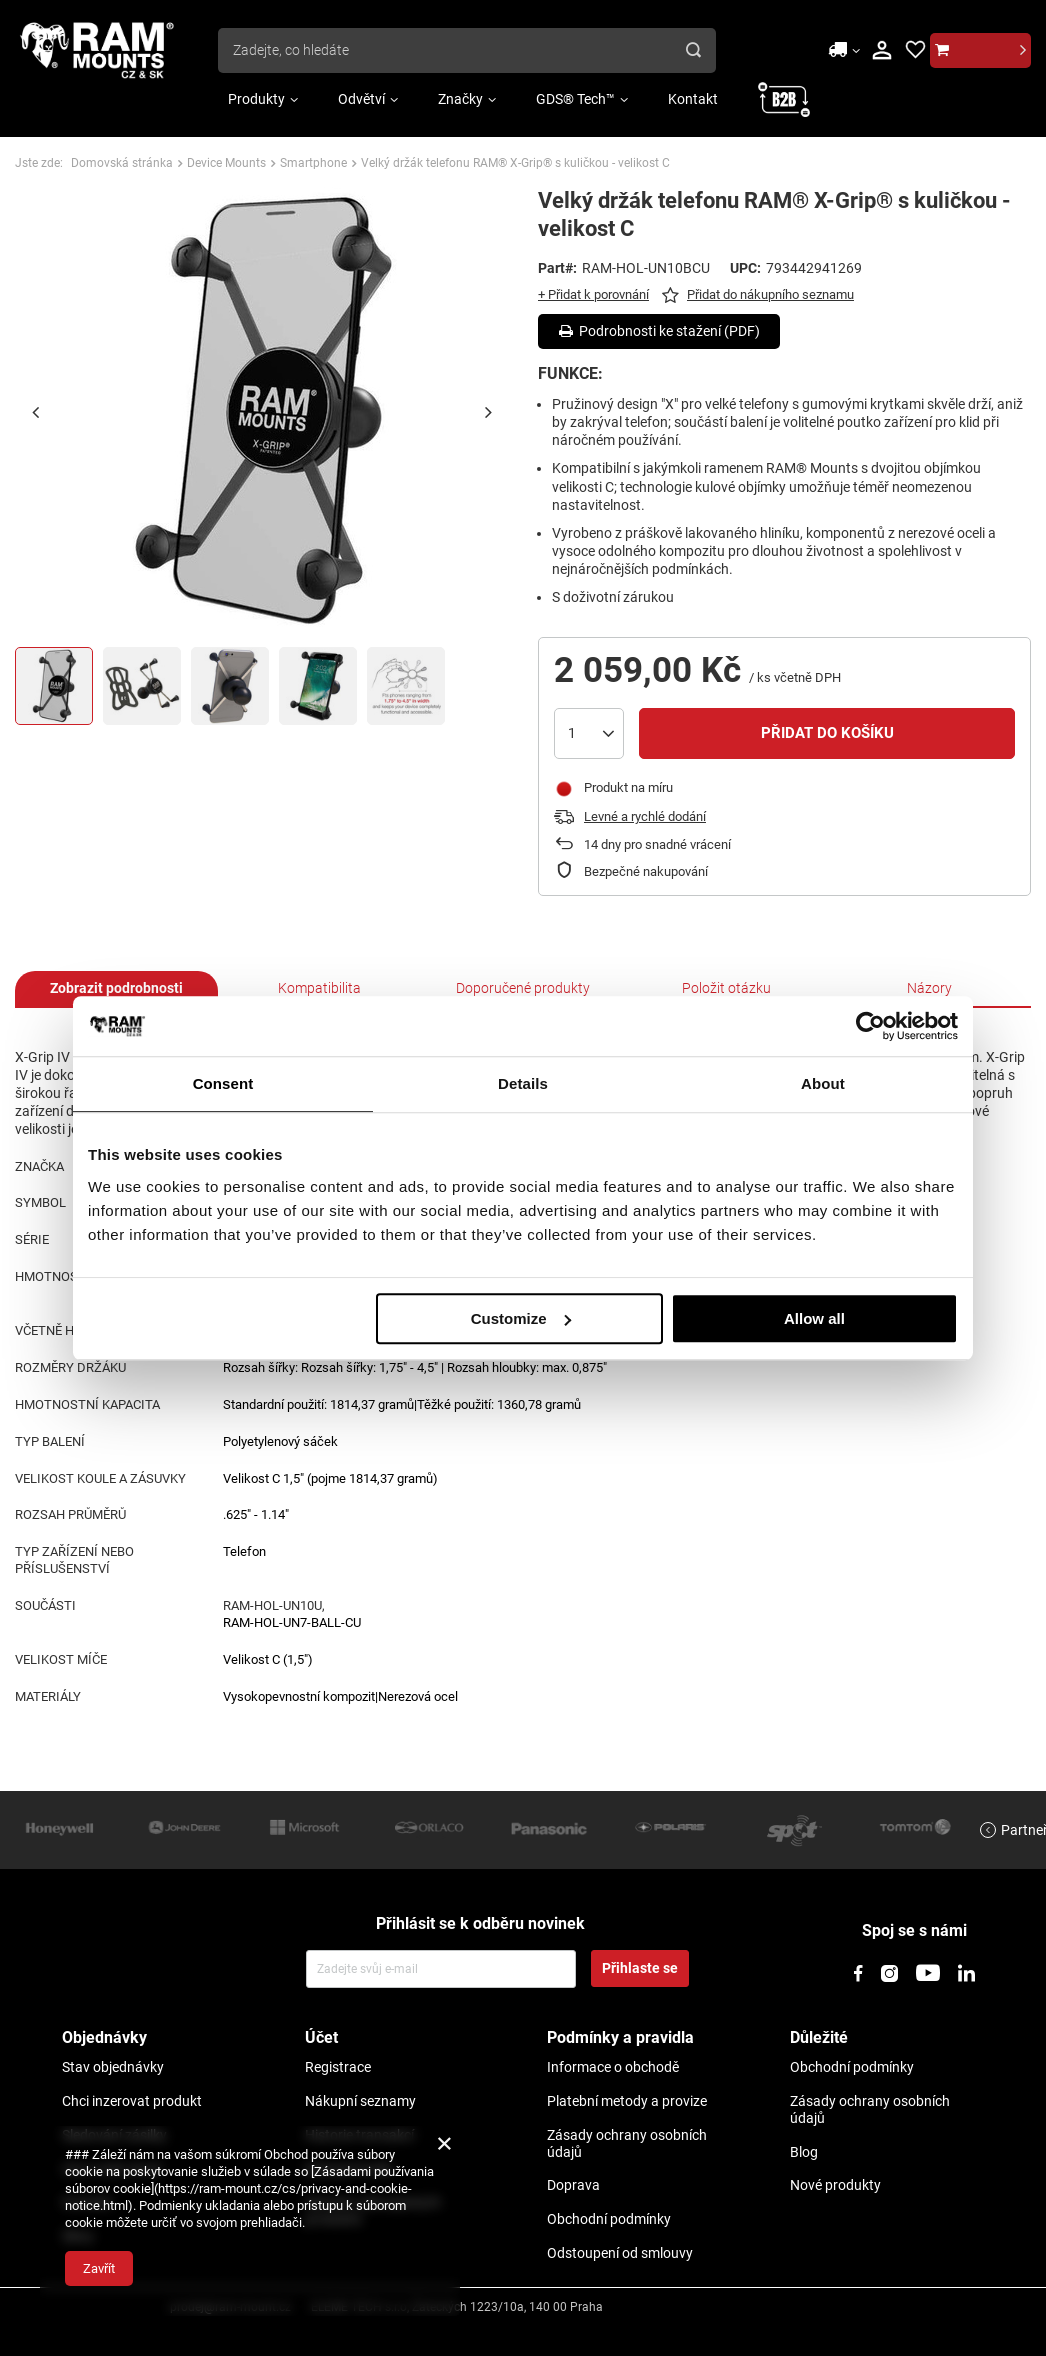  What do you see at coordinates (645, 816) in the screenshot?
I see `Levné a rychlé dodání` at bounding box center [645, 816].